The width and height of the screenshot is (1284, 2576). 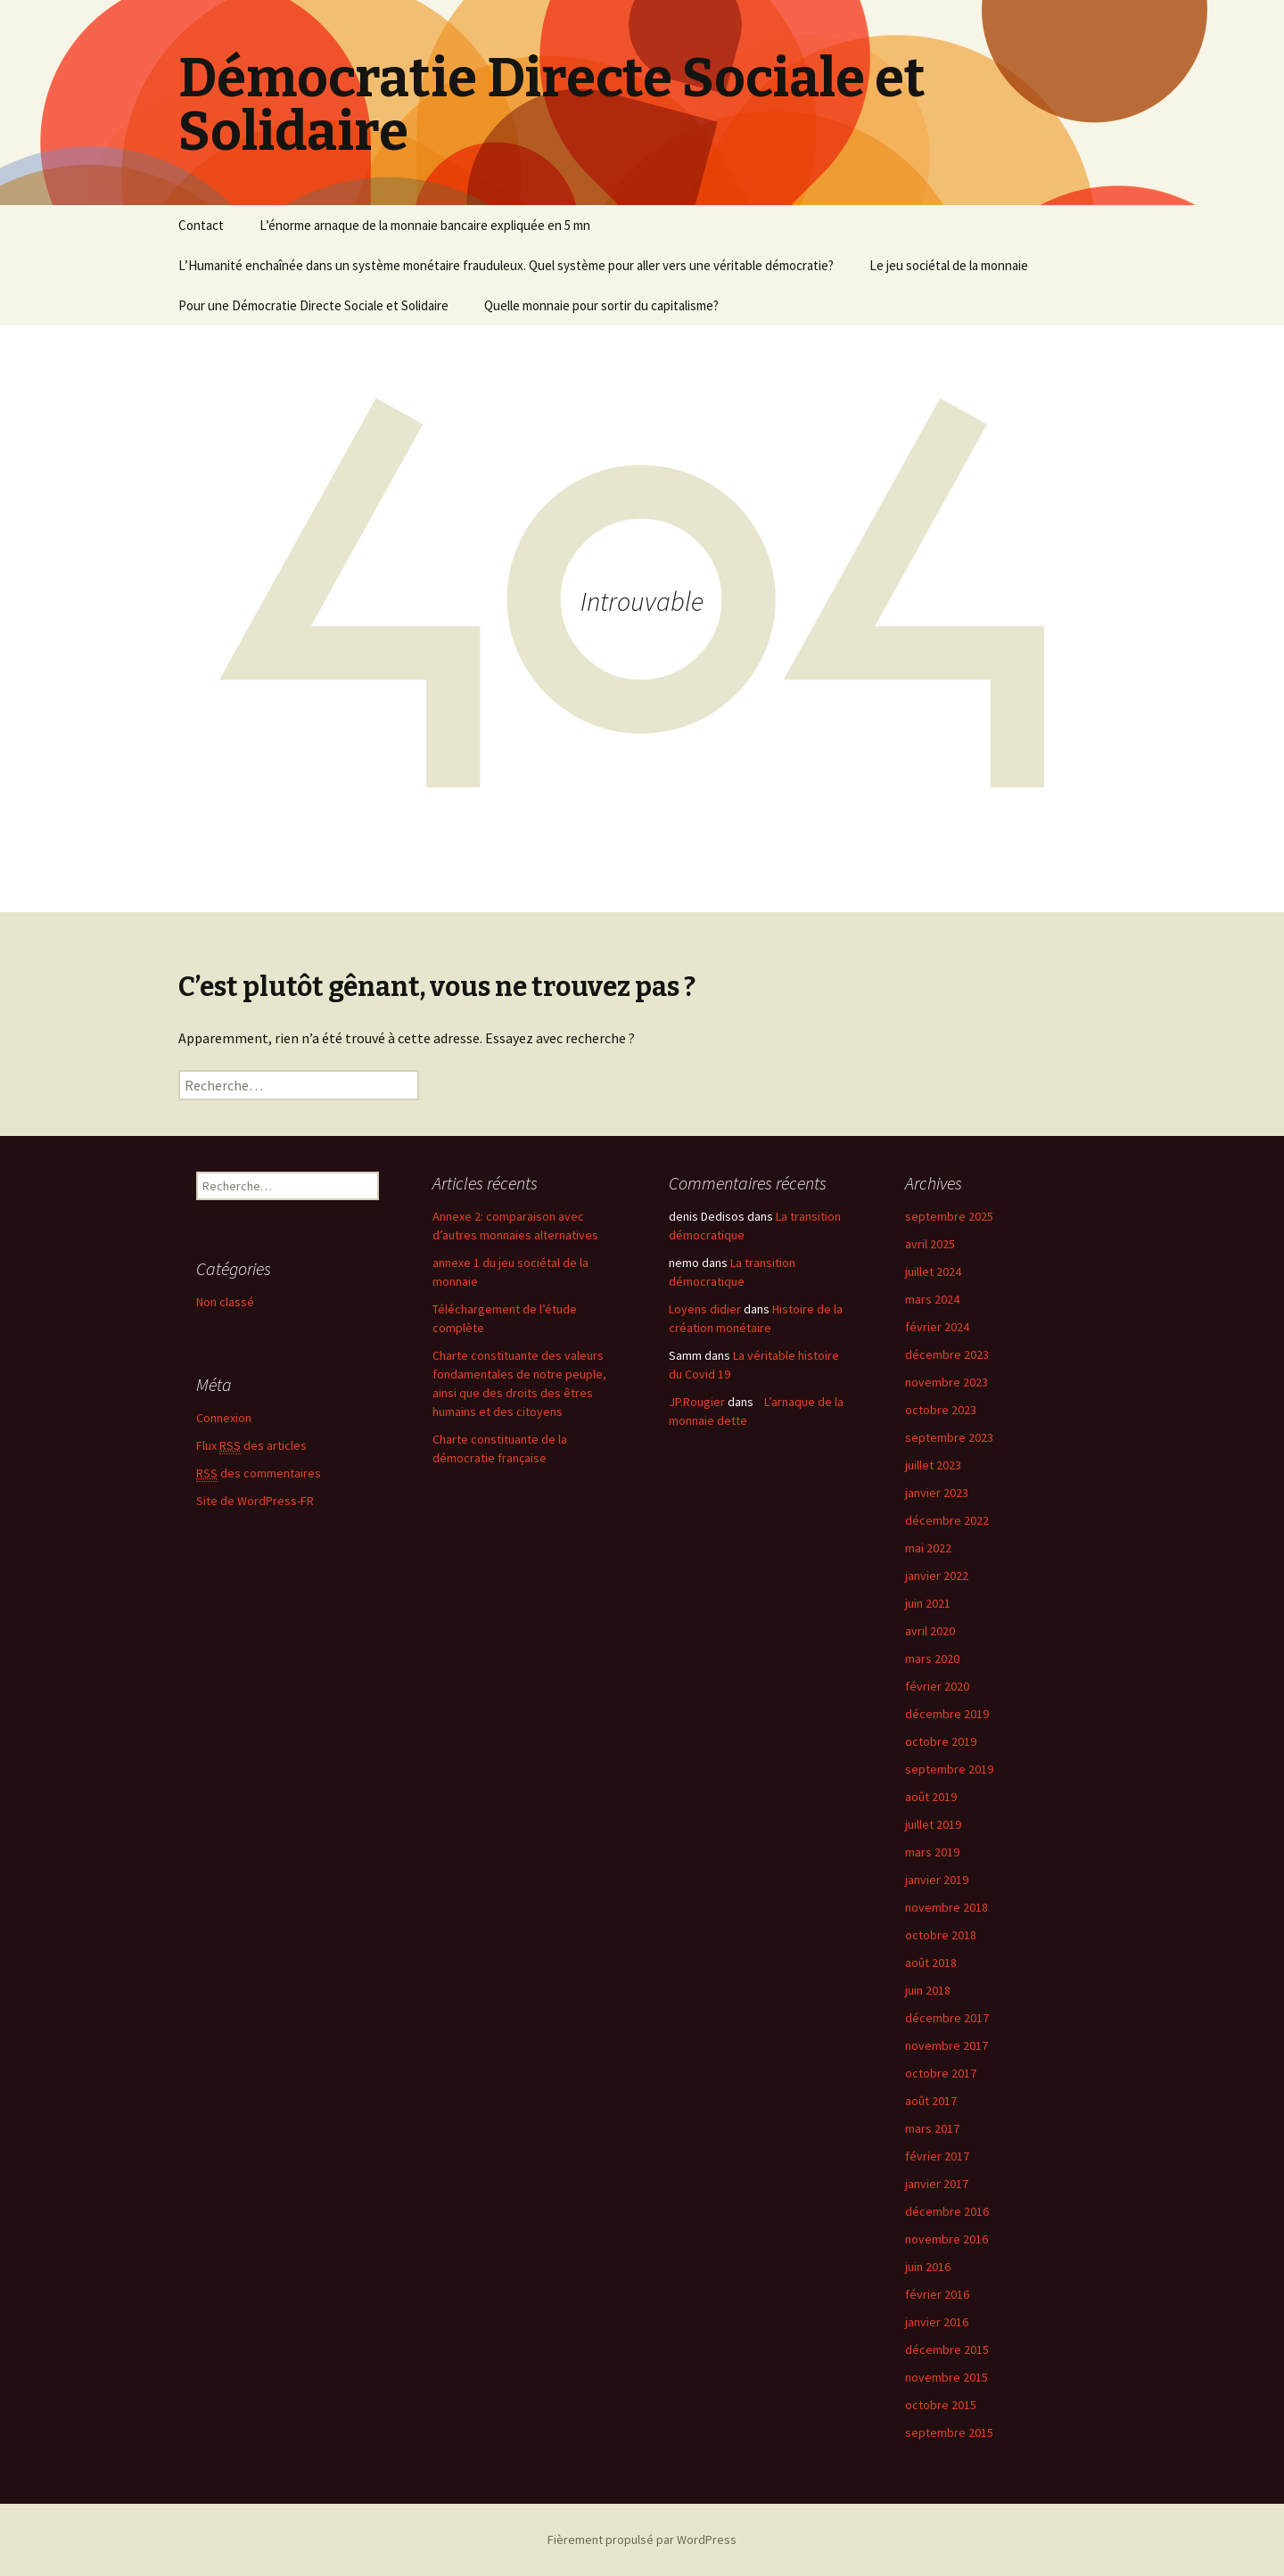 I want to click on novembre 2017, so click(x=946, y=2045).